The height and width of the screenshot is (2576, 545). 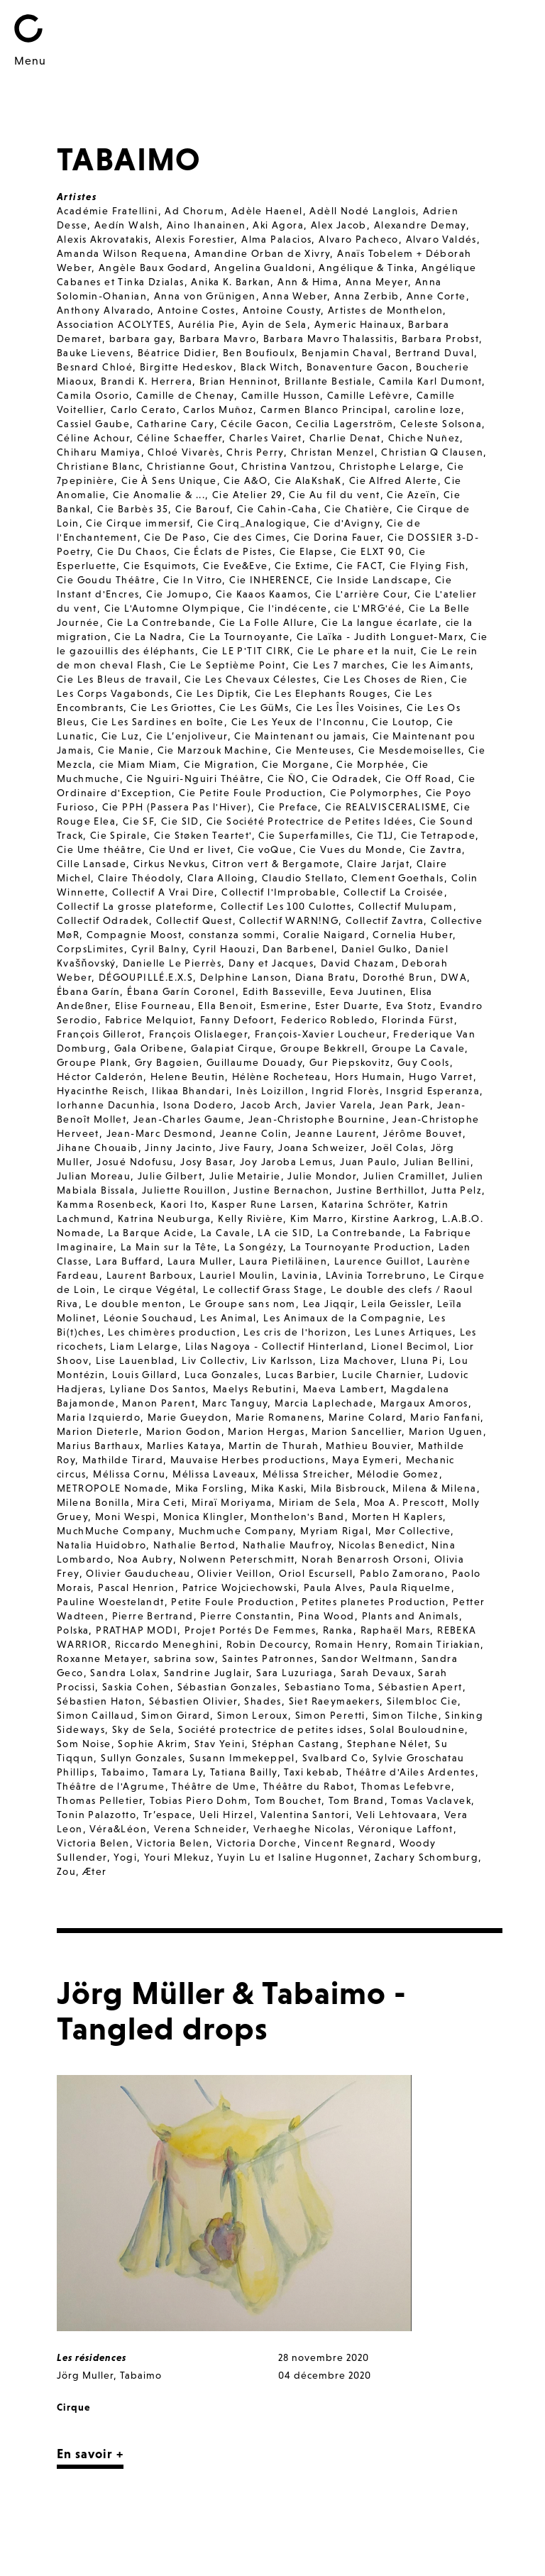 I want to click on Cie Flying Fish, so click(x=428, y=565).